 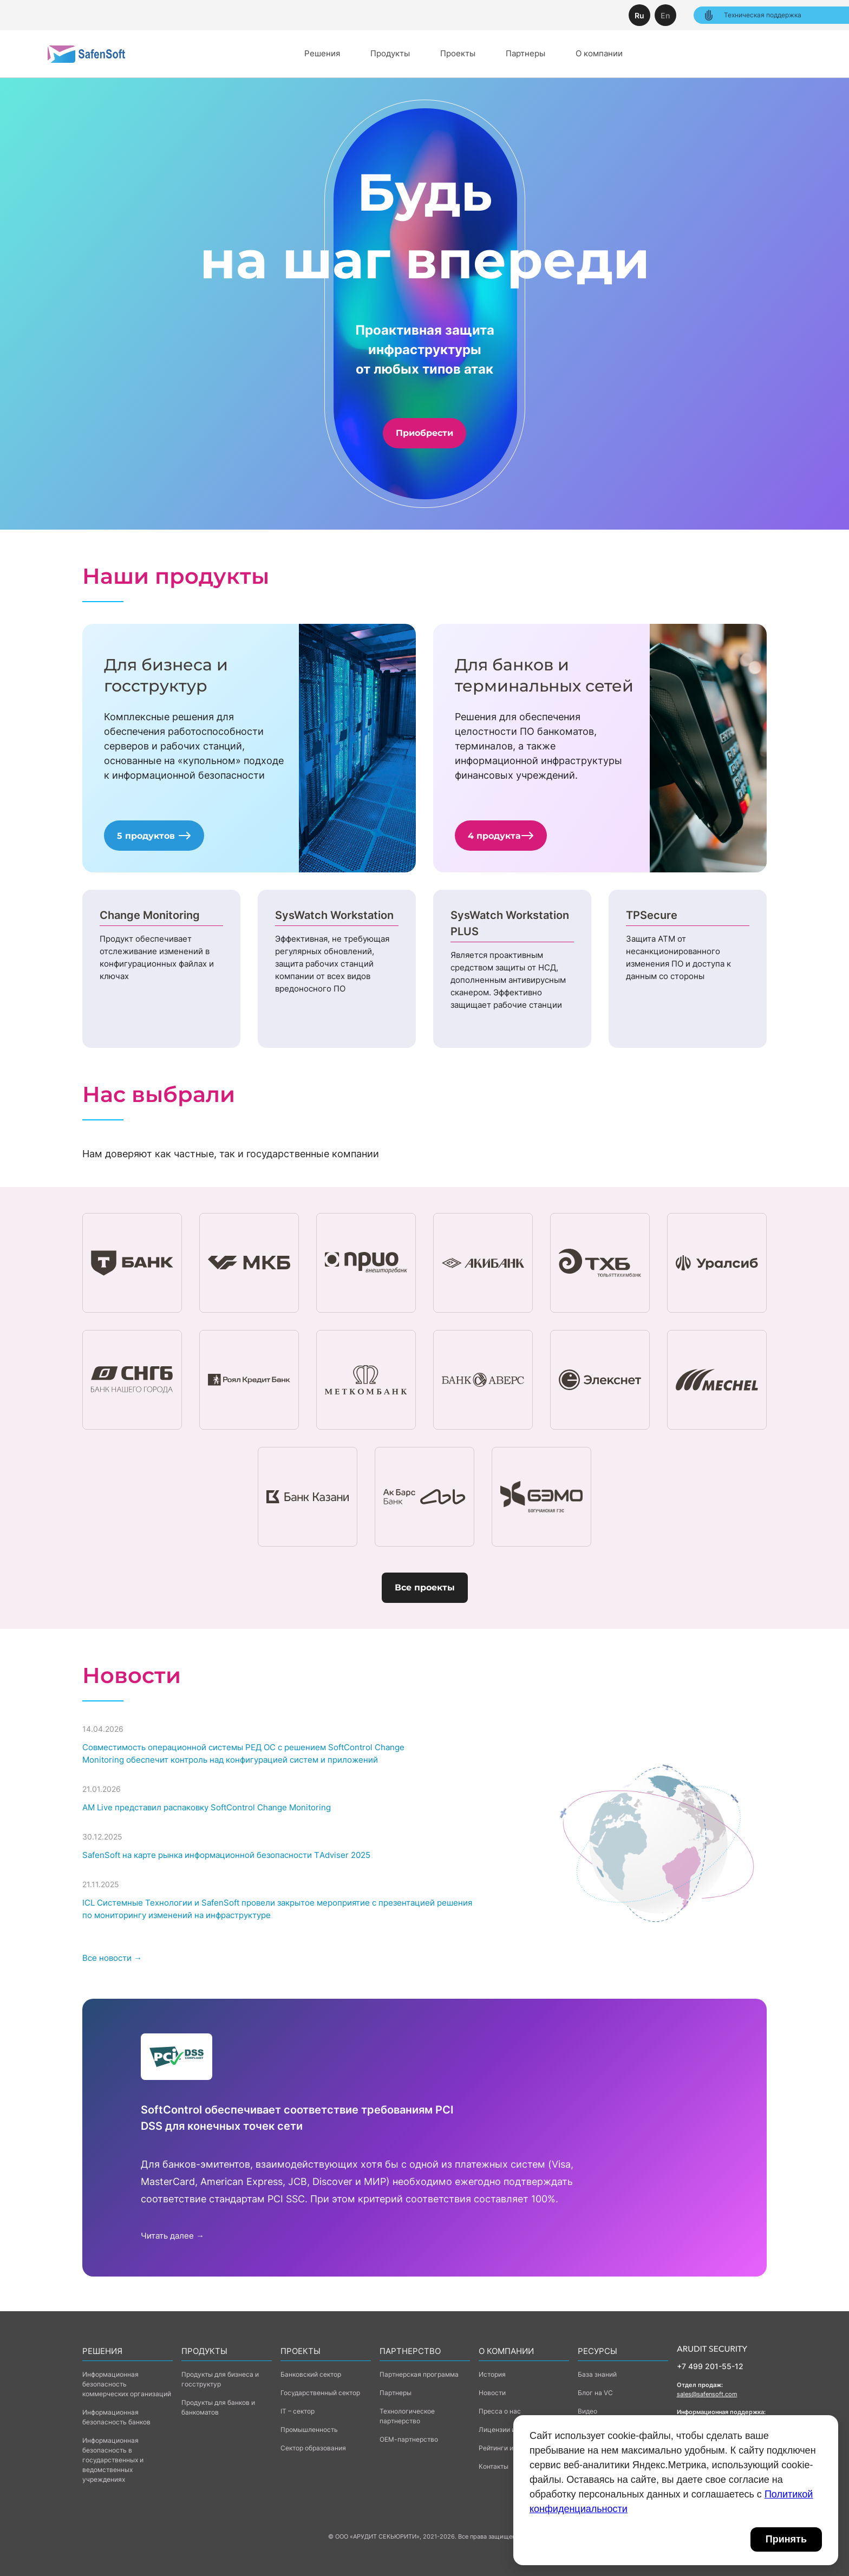 What do you see at coordinates (506, 2351) in the screenshot?
I see `о компании` at bounding box center [506, 2351].